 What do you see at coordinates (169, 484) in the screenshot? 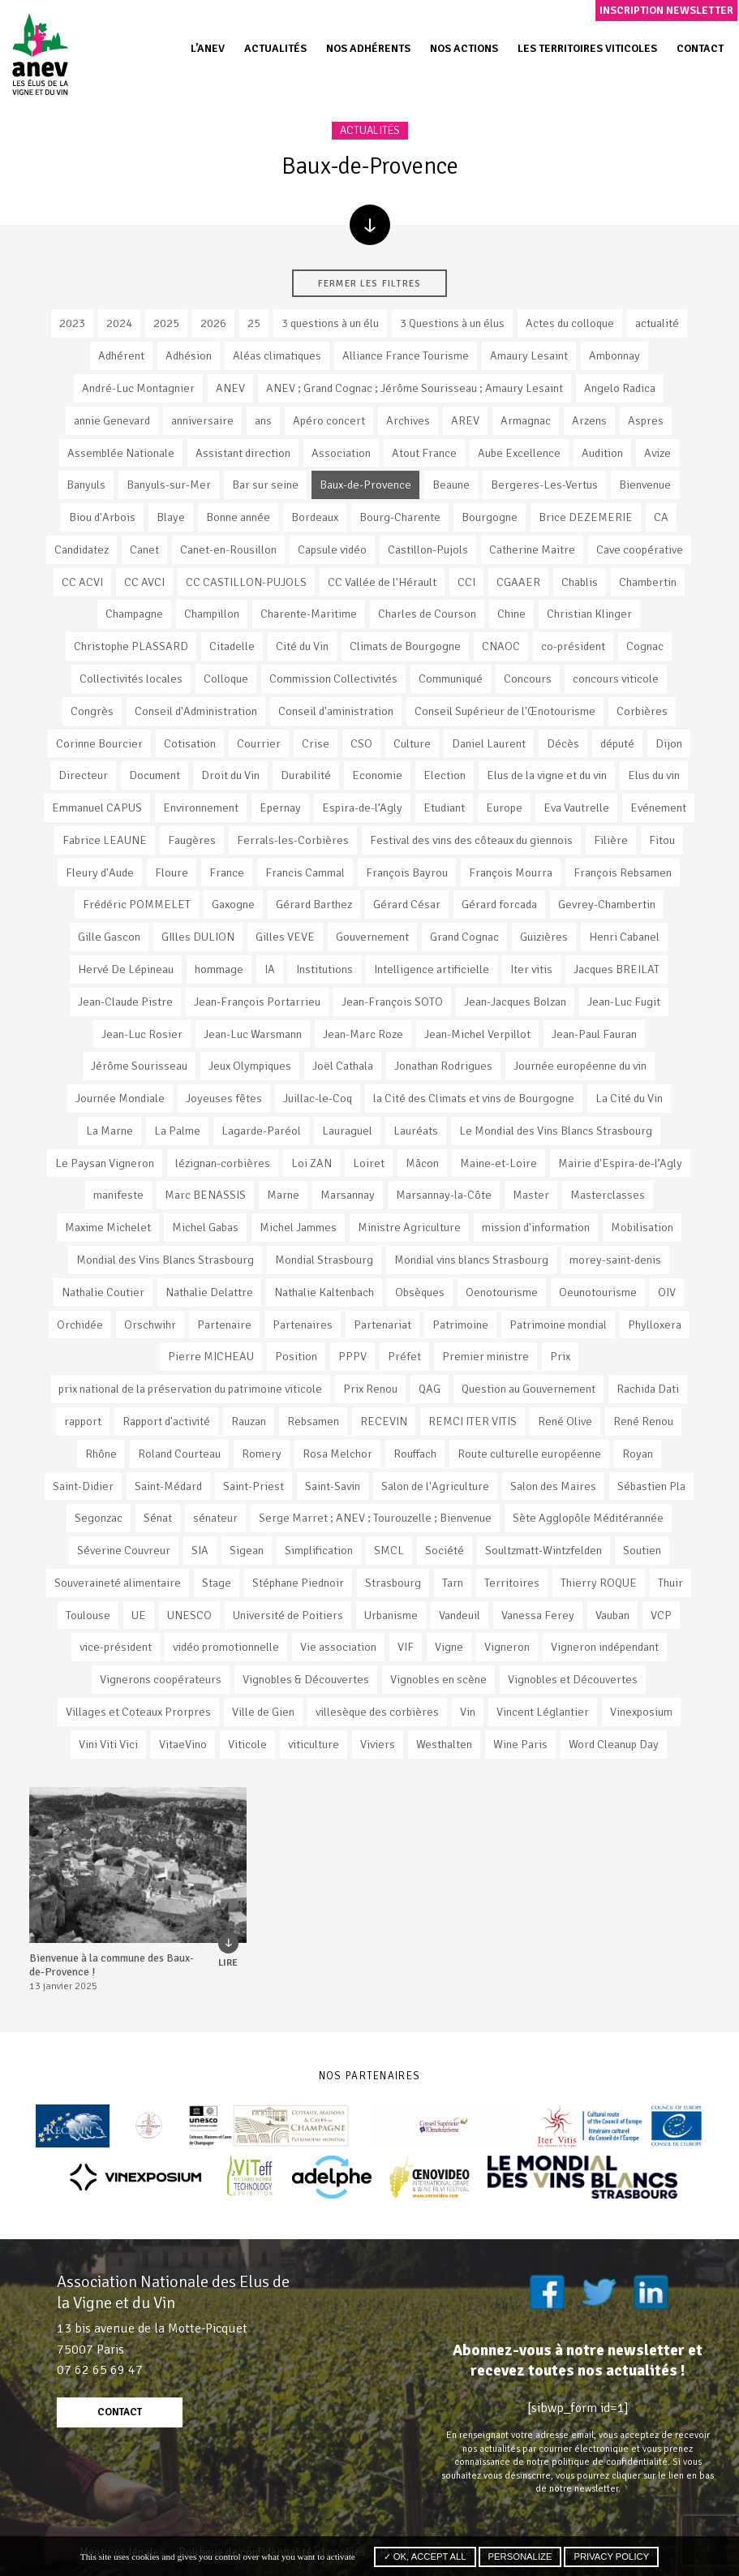
I see `Banyuls-sur-Mer` at bounding box center [169, 484].